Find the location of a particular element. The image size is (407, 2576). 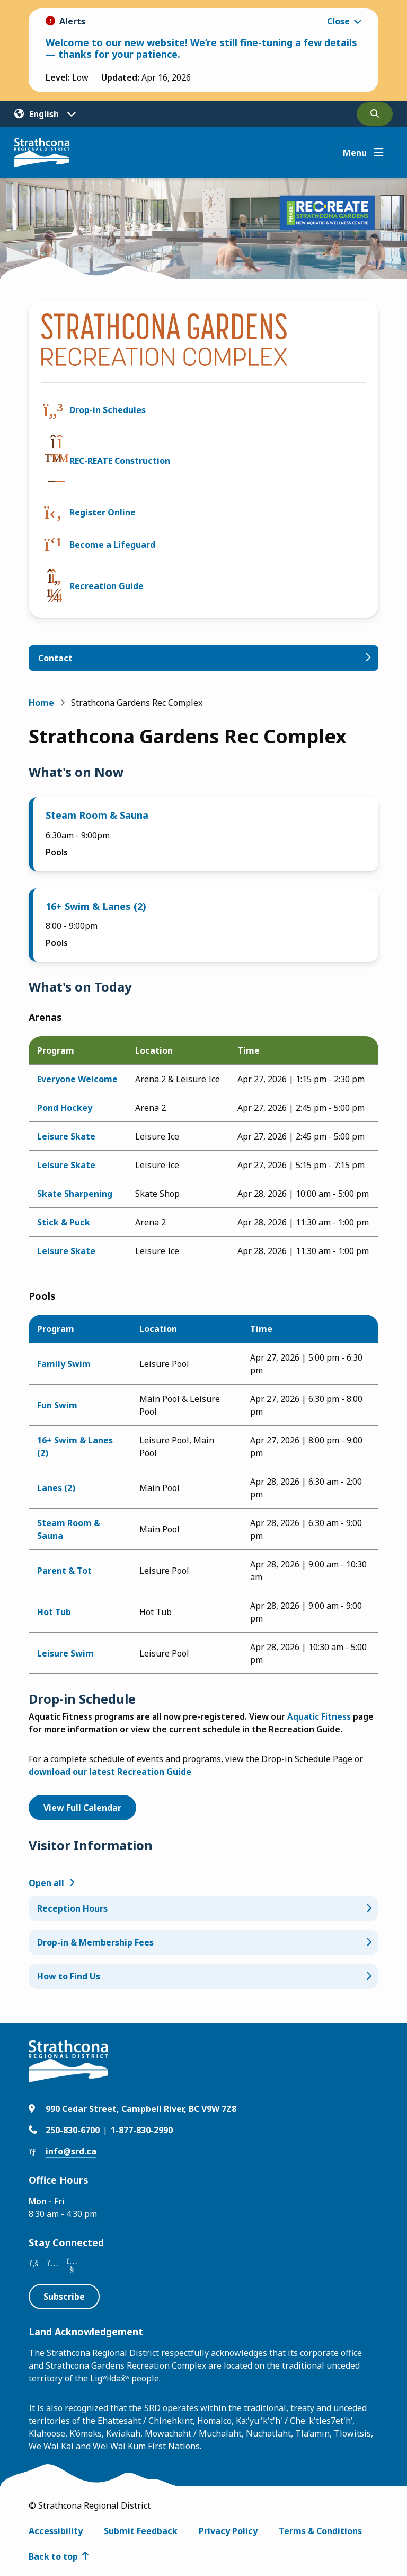

[Drop-in & Membership Fees, Show this section] is located at coordinates (204, 1942).